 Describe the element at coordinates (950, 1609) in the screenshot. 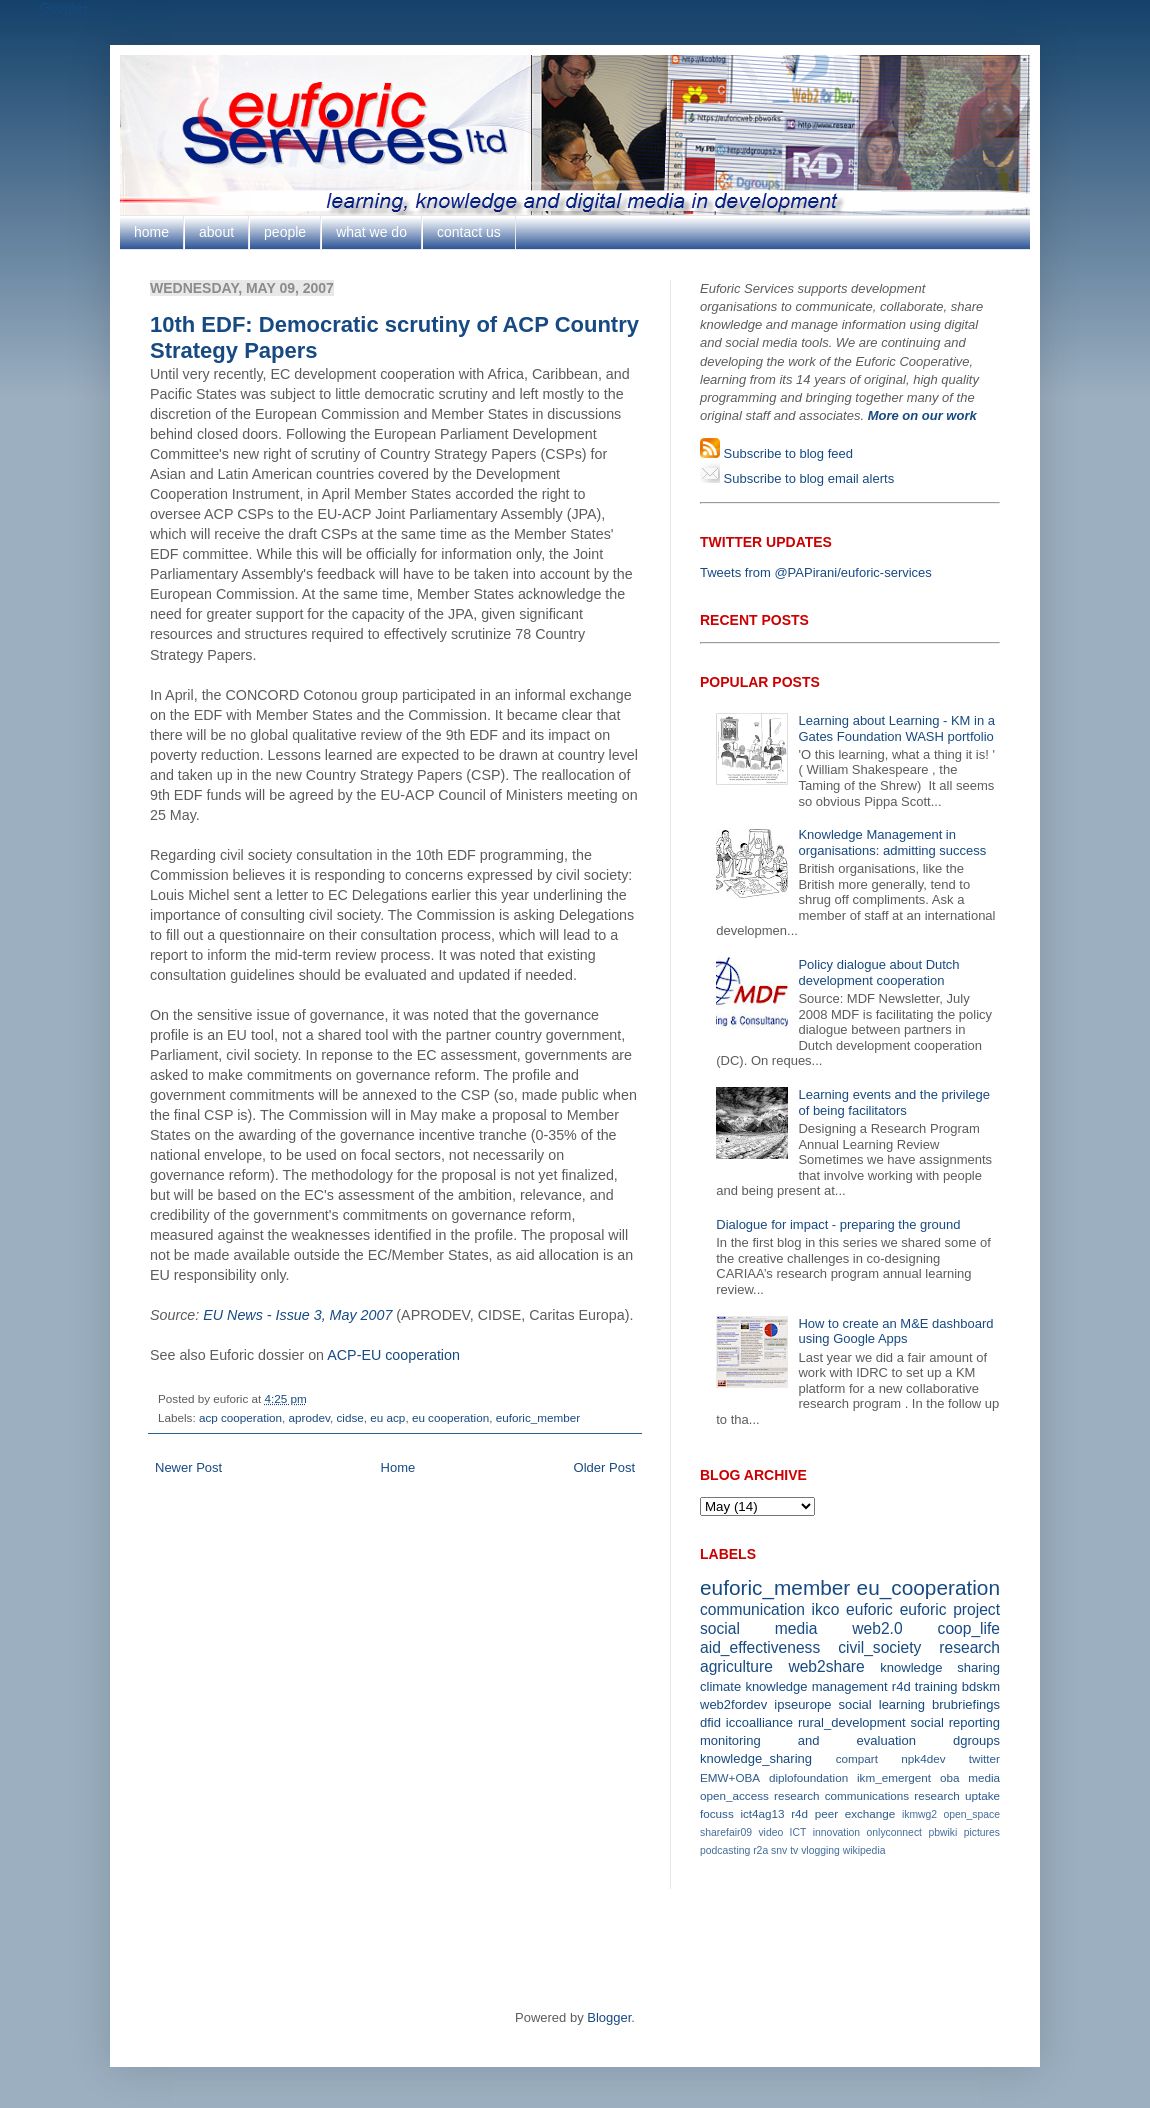

I see `euforic project` at that location.